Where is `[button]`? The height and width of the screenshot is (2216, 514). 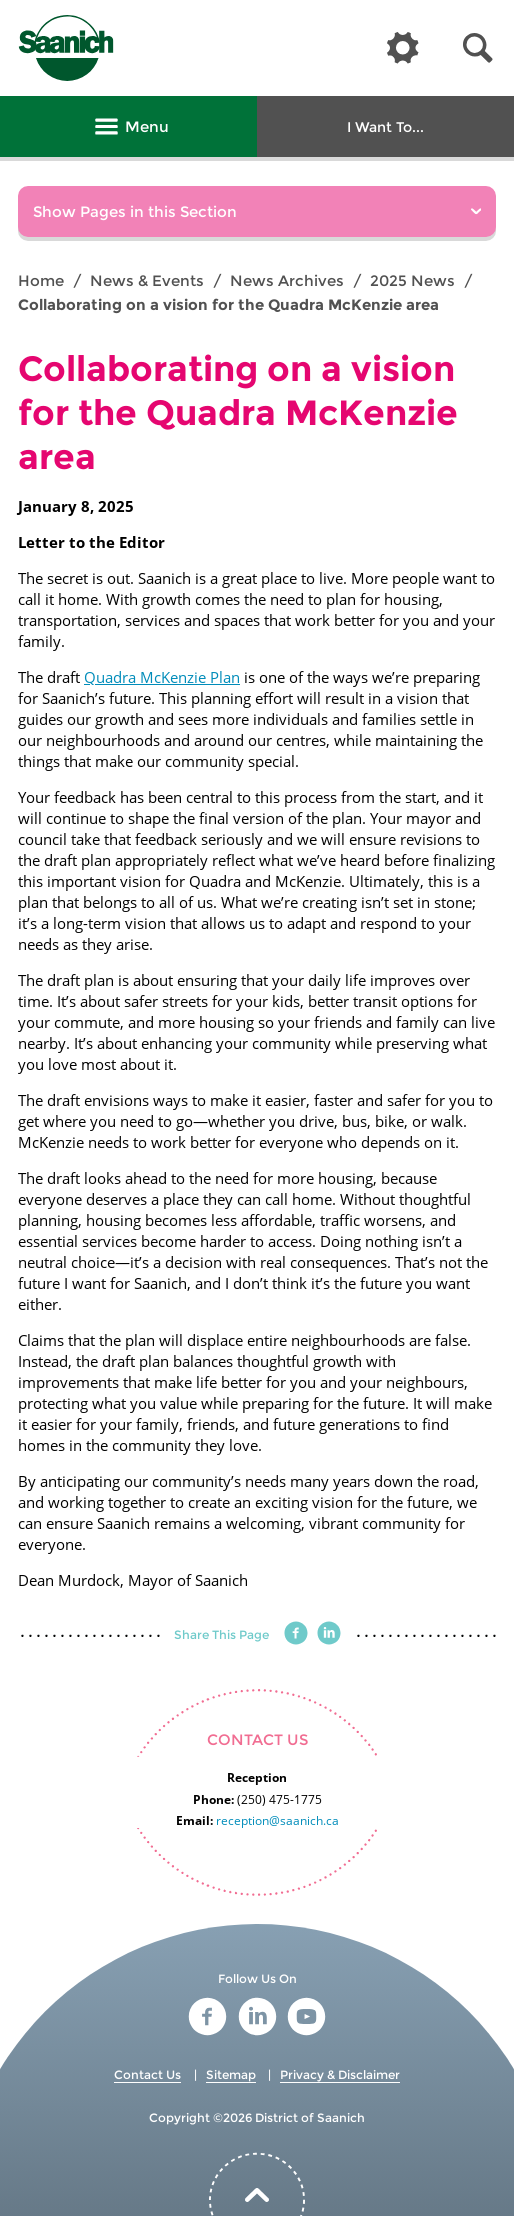 [button] is located at coordinates (478, 48).